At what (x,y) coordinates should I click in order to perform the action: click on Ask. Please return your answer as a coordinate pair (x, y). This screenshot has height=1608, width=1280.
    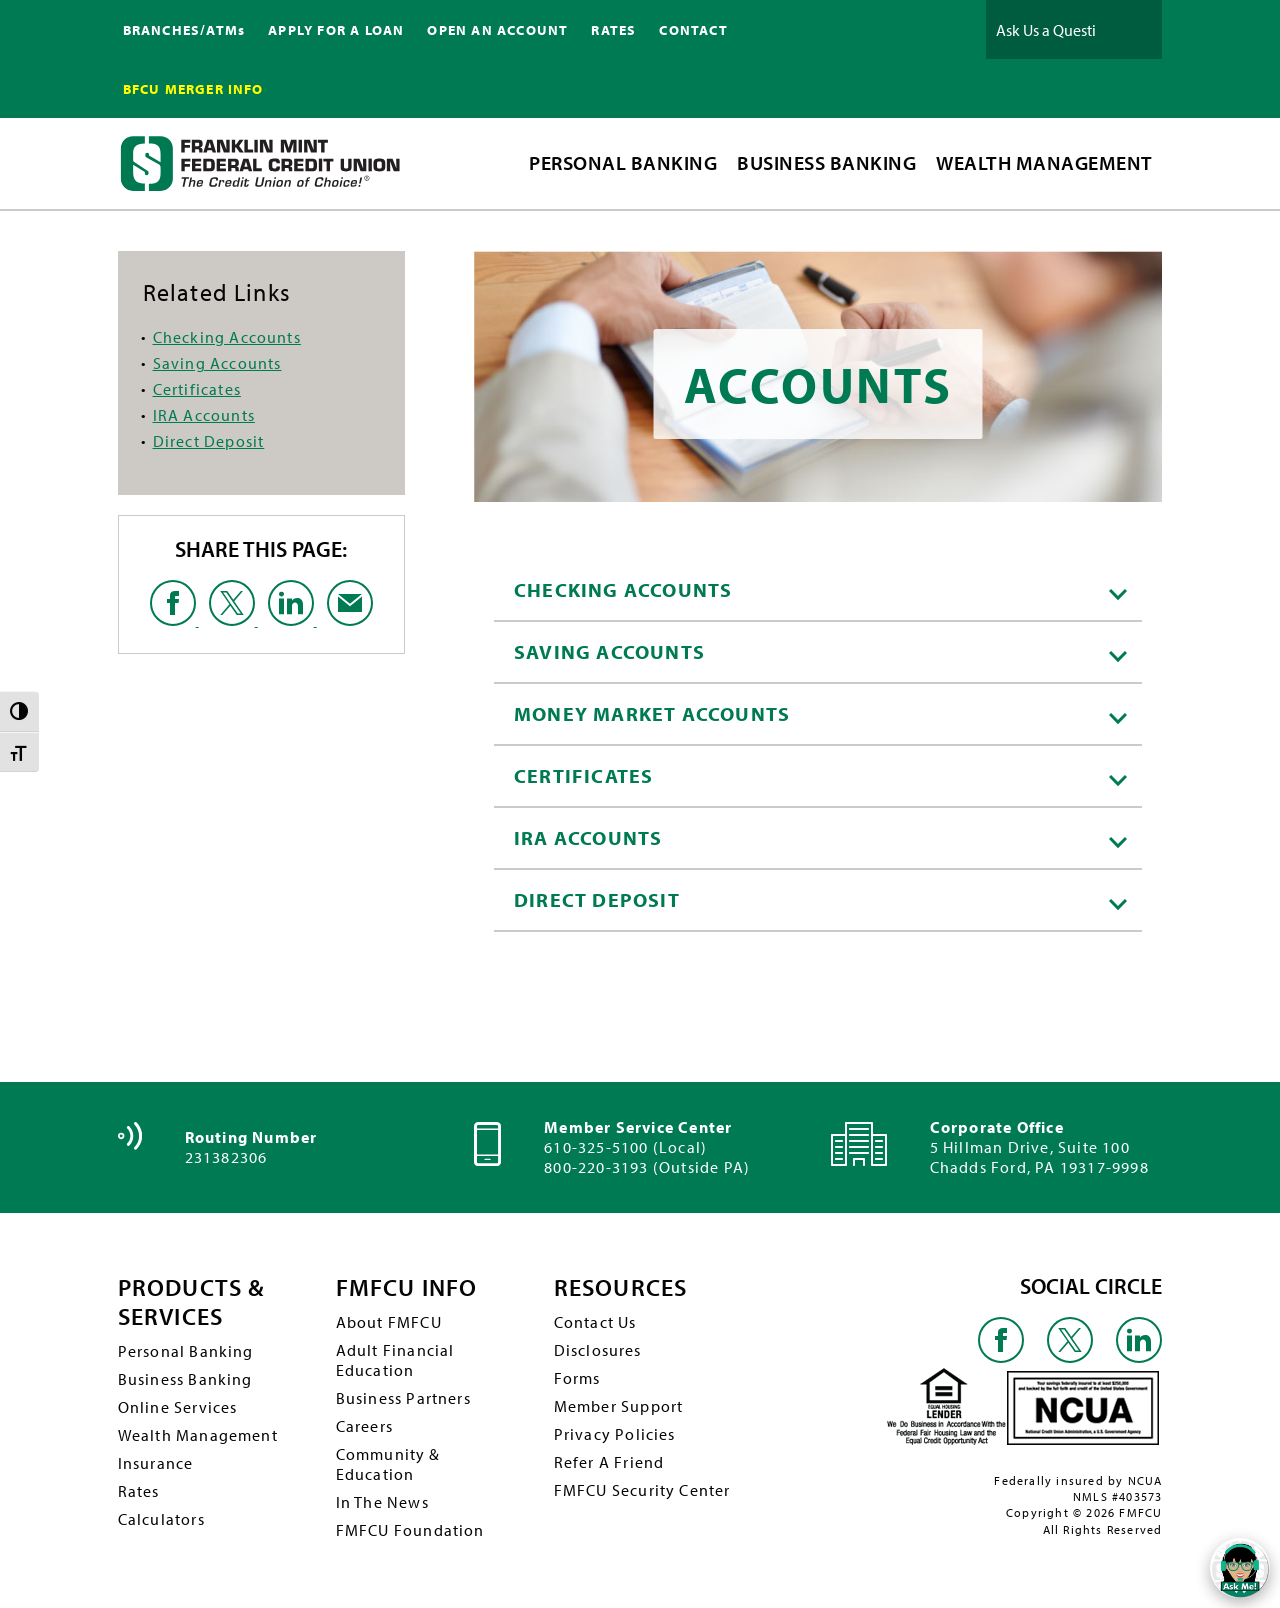
    Looking at the image, I should click on (1132, 29).